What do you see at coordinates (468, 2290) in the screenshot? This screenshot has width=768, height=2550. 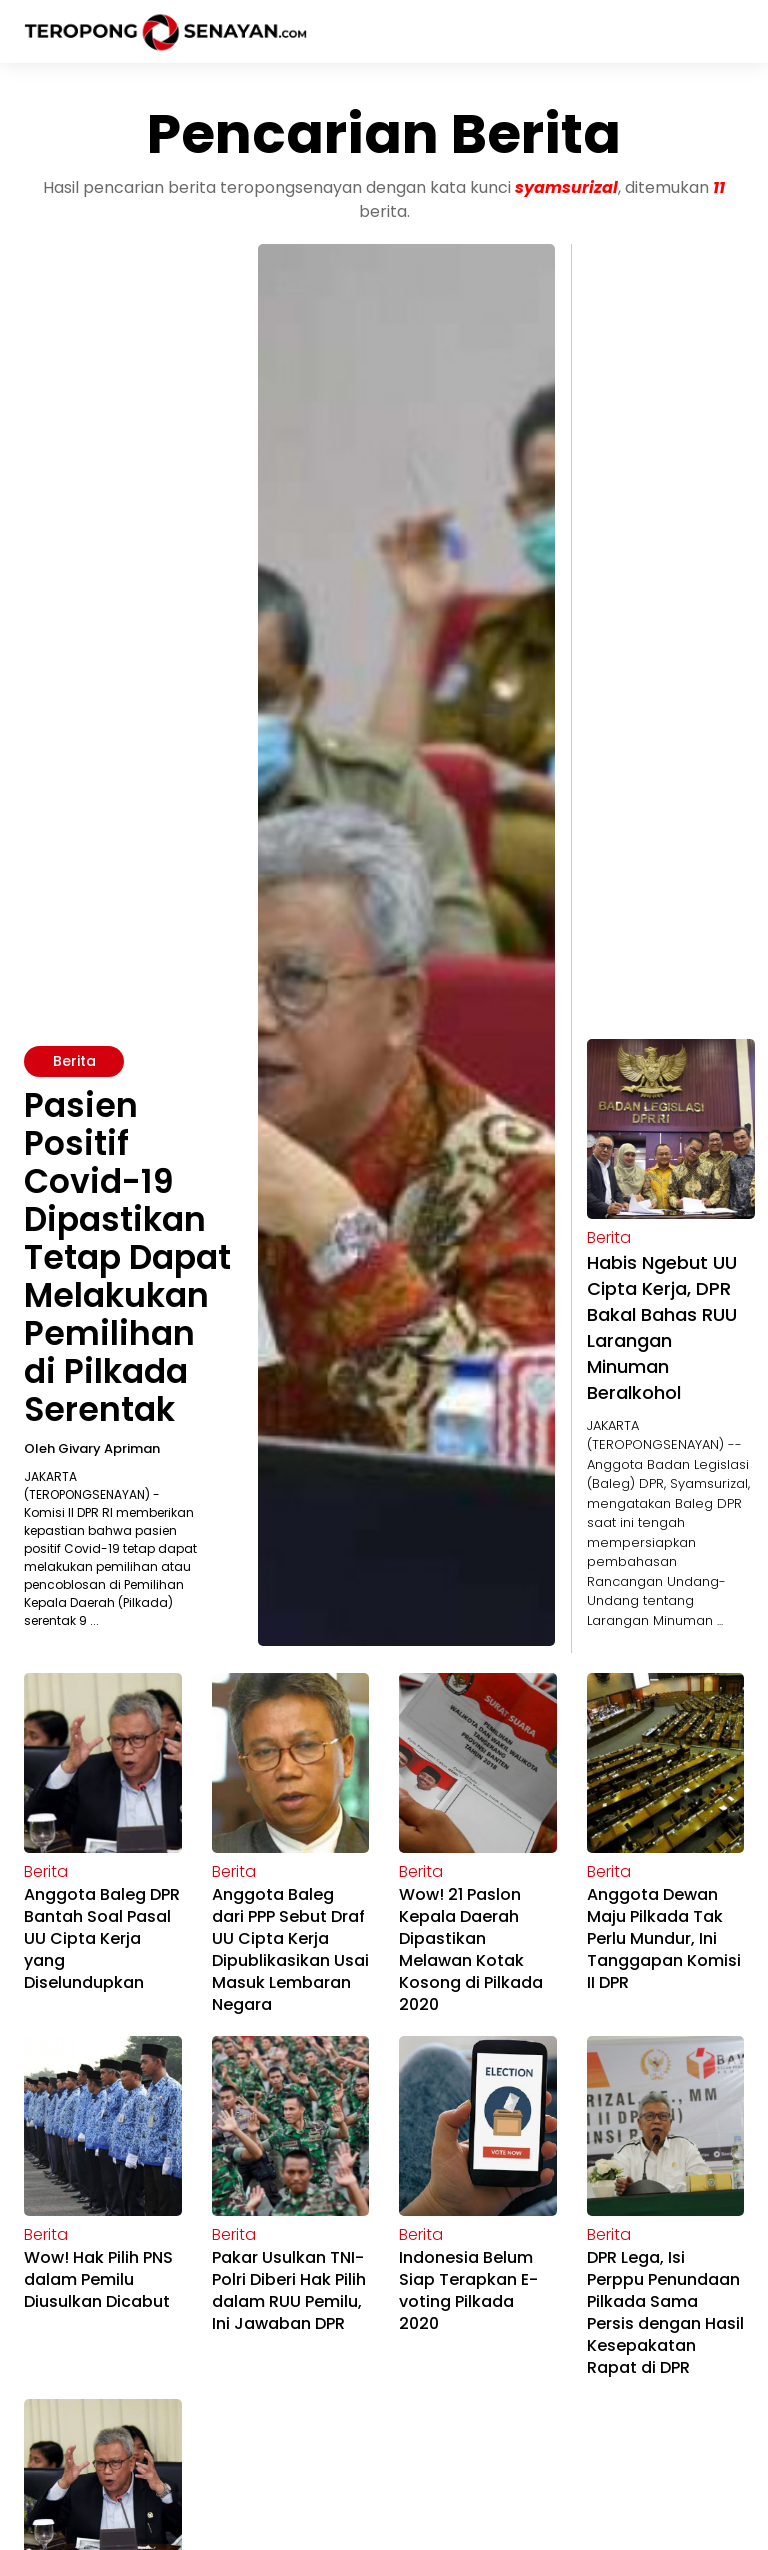 I see `Indonesia Belum Siap Terapkan E-voting Pilkada 2020` at bounding box center [468, 2290].